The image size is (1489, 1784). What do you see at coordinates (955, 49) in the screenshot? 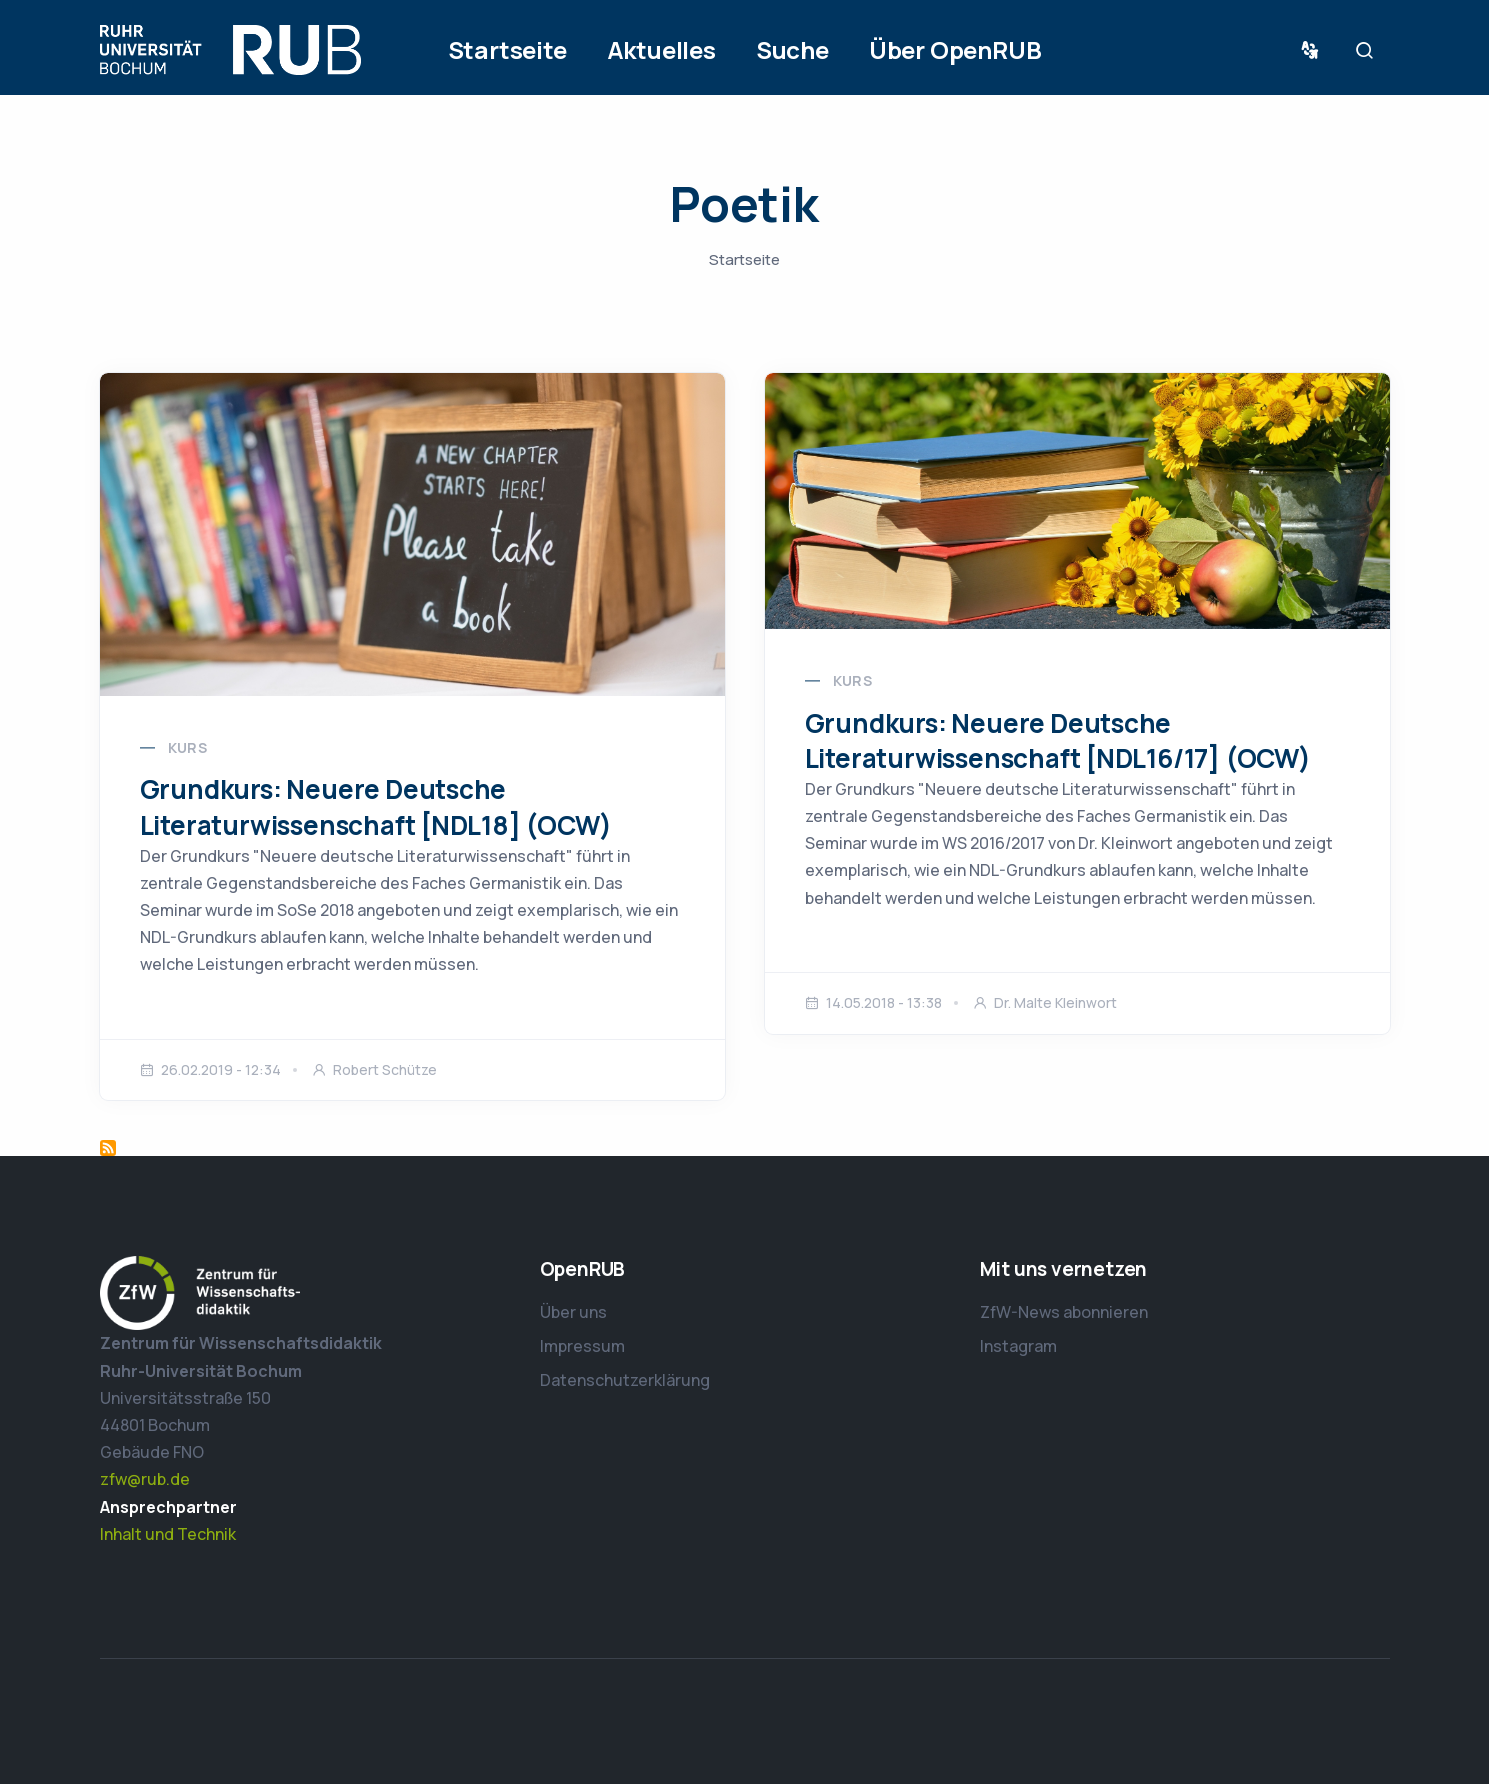
I see `Über OpenRUB` at bounding box center [955, 49].